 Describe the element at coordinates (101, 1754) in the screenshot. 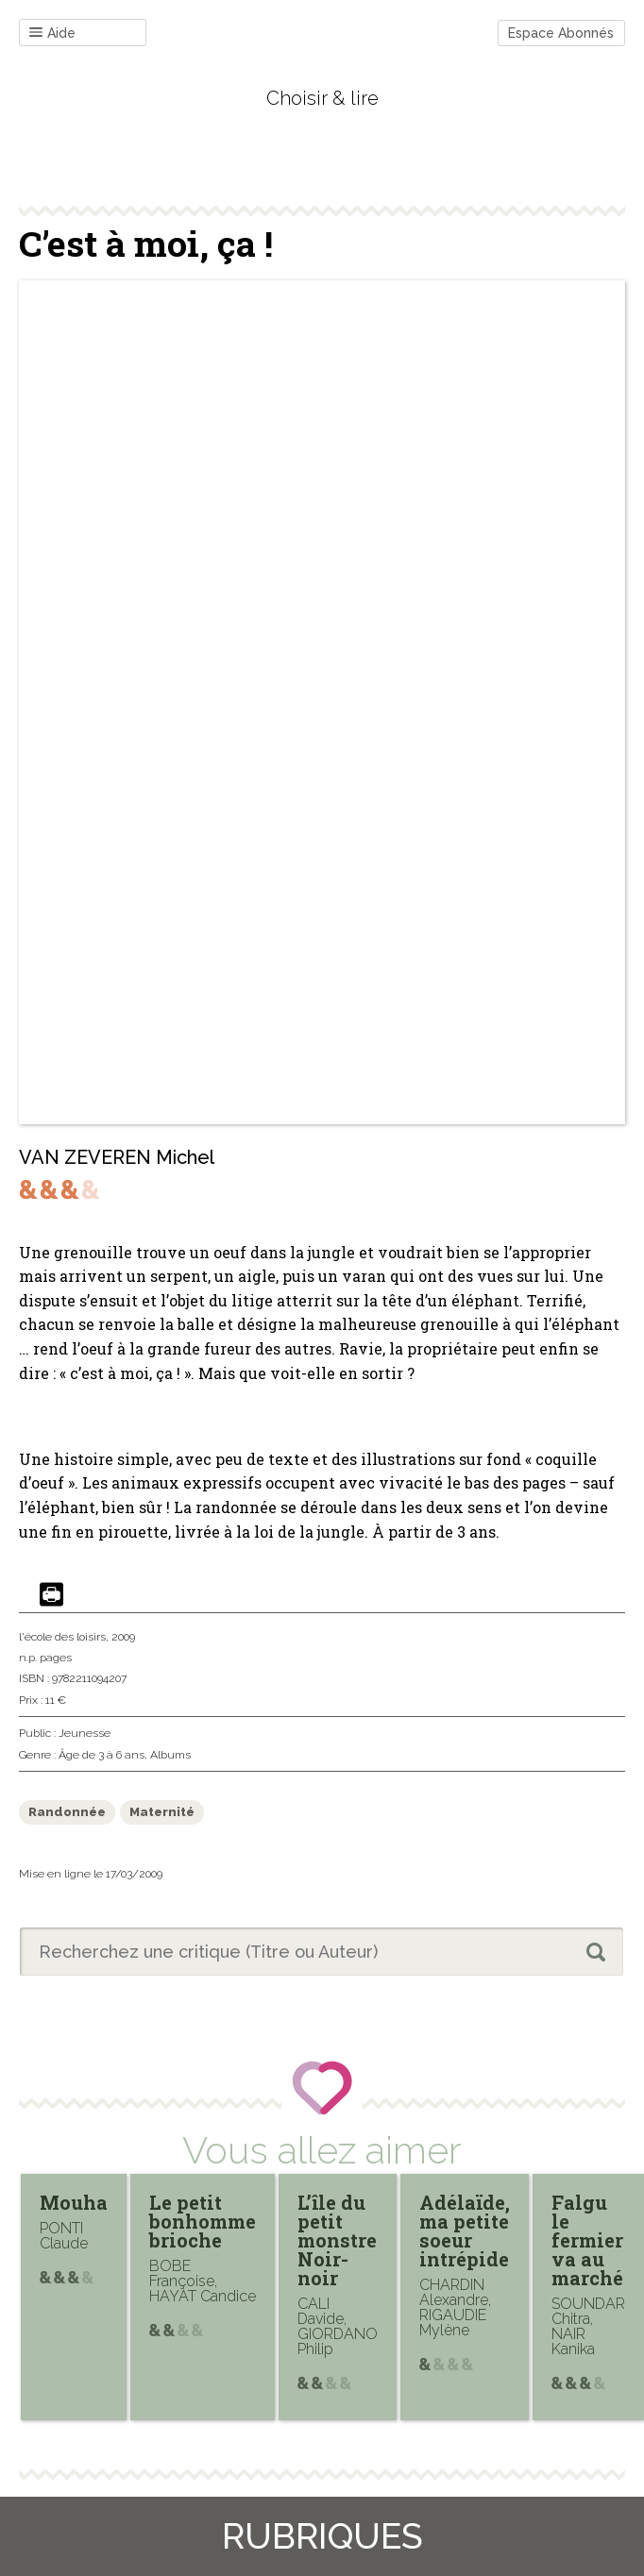

I see `Âge de 3 à 6 ans` at that location.